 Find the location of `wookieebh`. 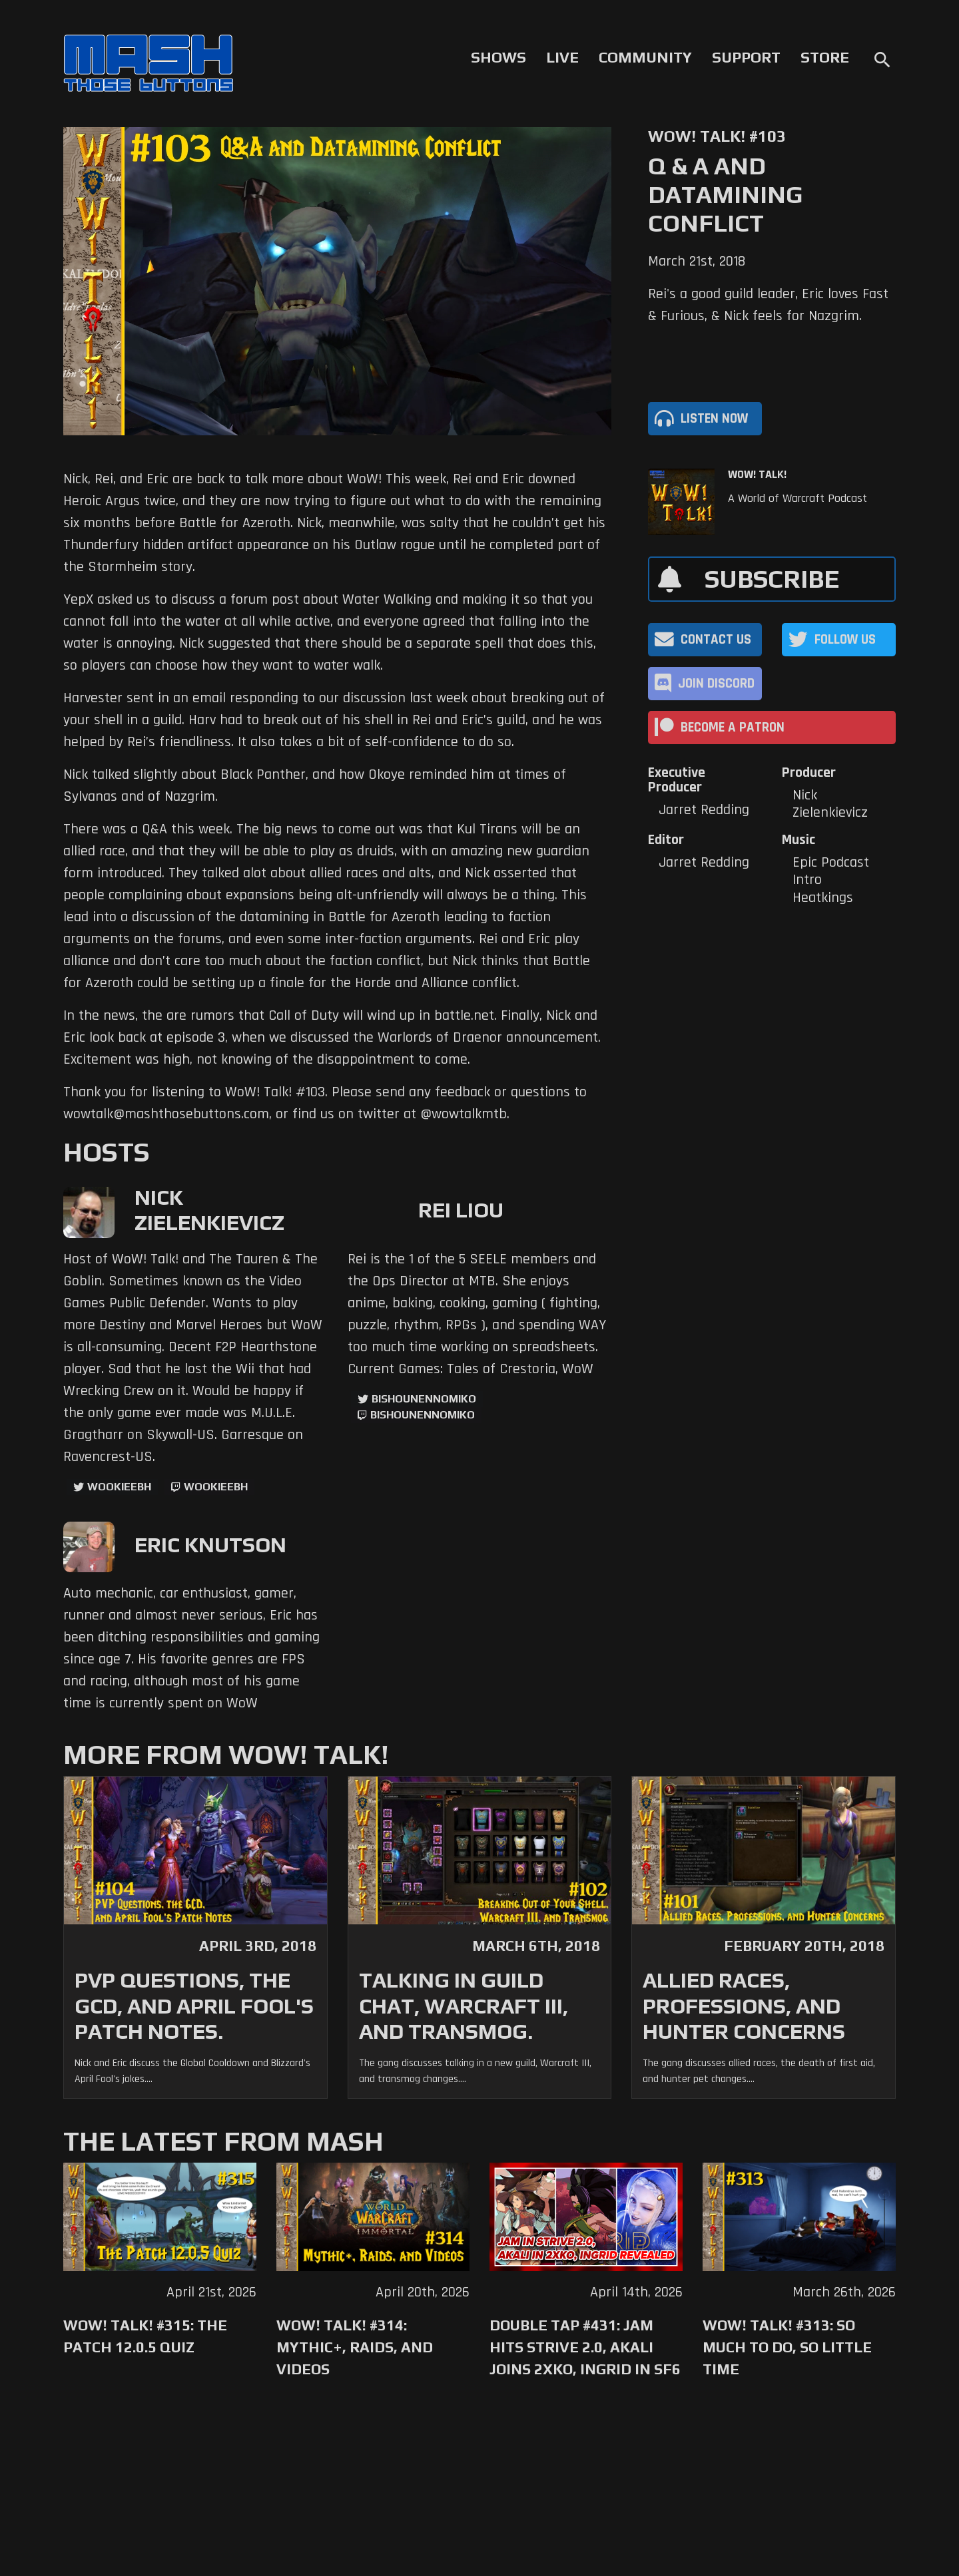

wookieebh is located at coordinates (216, 1486).